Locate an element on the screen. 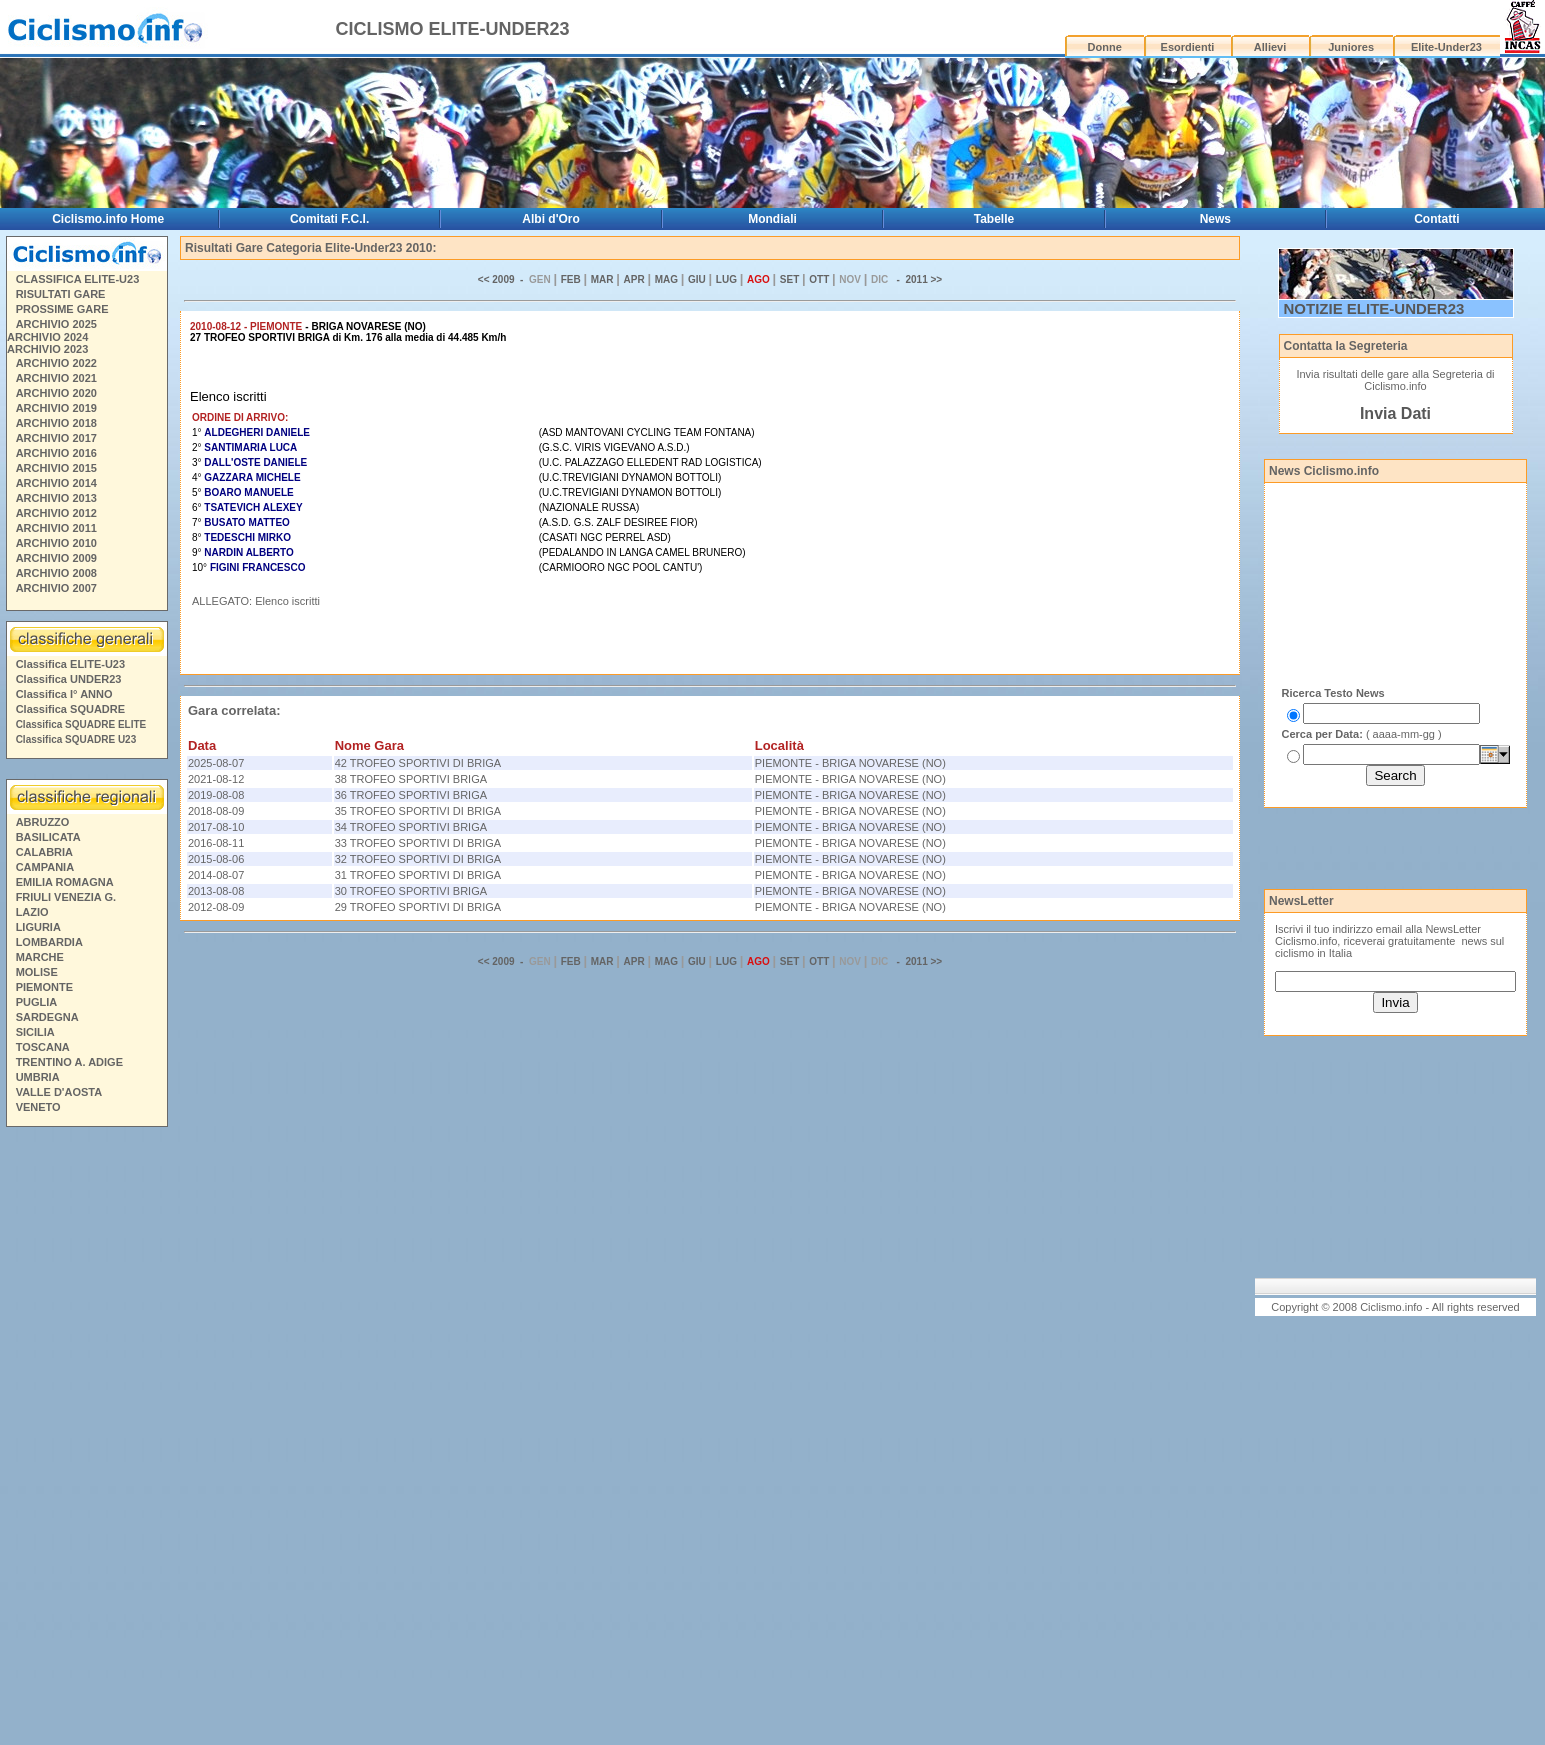 The width and height of the screenshot is (1545, 1745). 30 TROFEO SPORTIVI BRIGA is located at coordinates (411, 891).